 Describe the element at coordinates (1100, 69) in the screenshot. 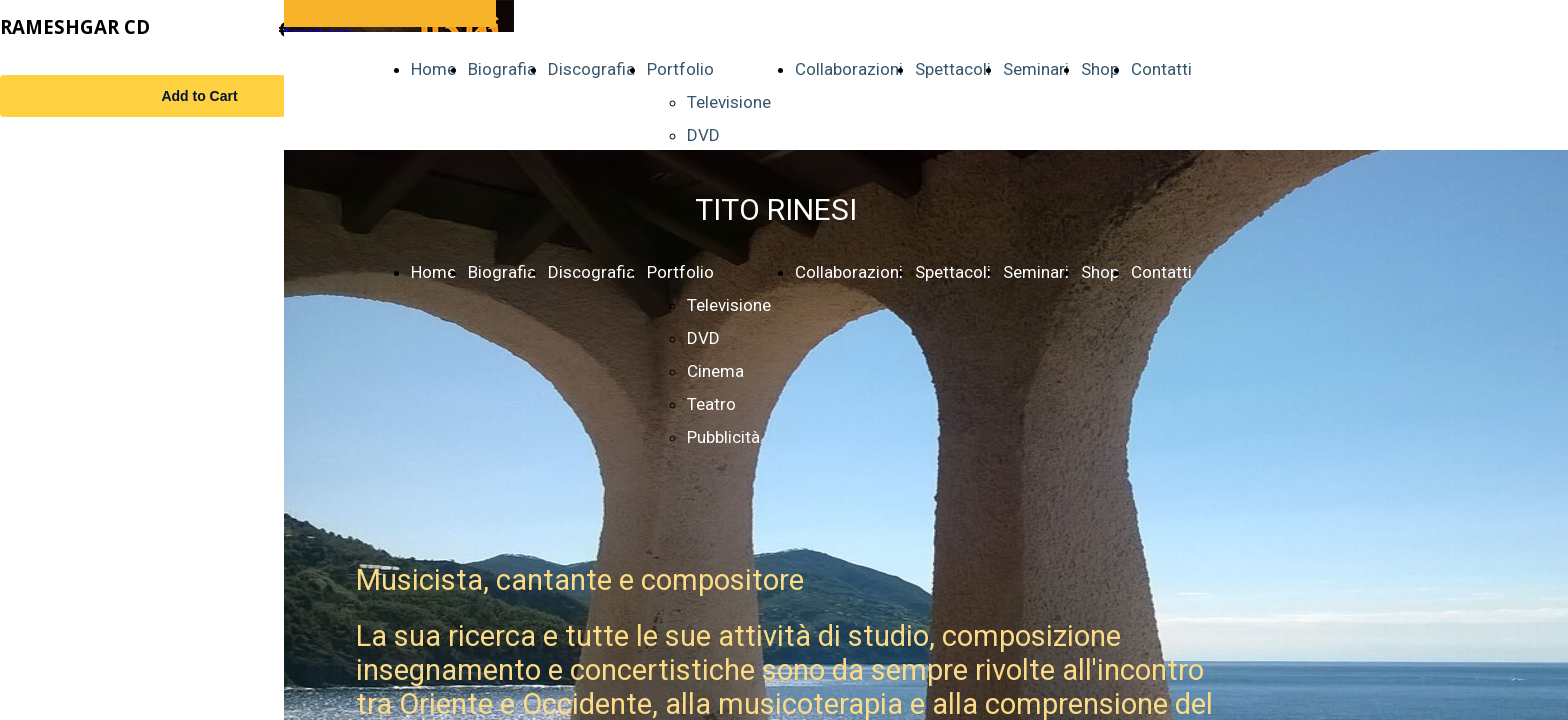

I see `Shop` at that location.